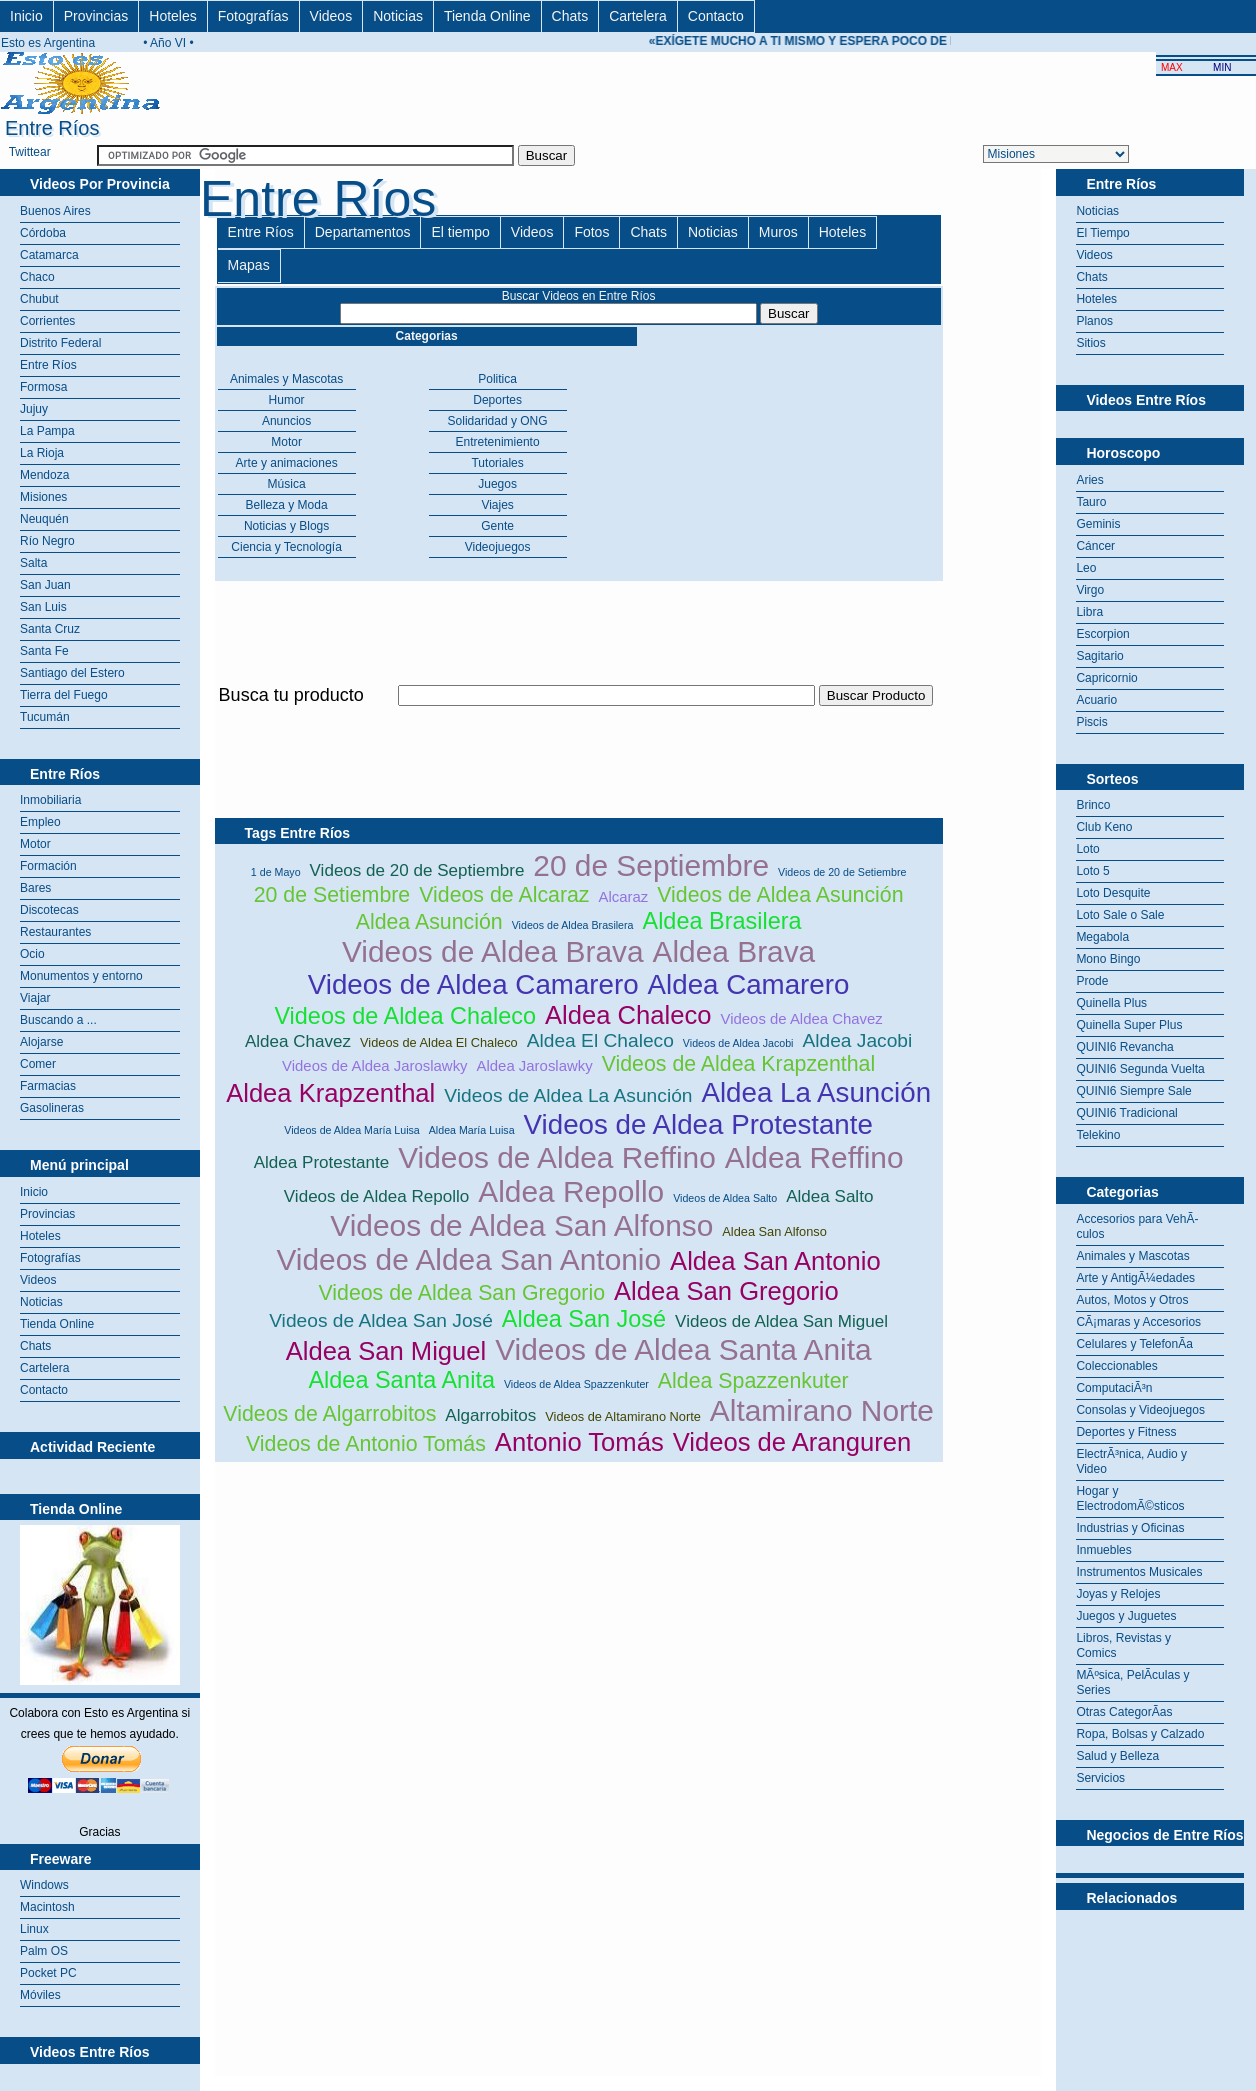  I want to click on Club Keno, so click(1104, 827).